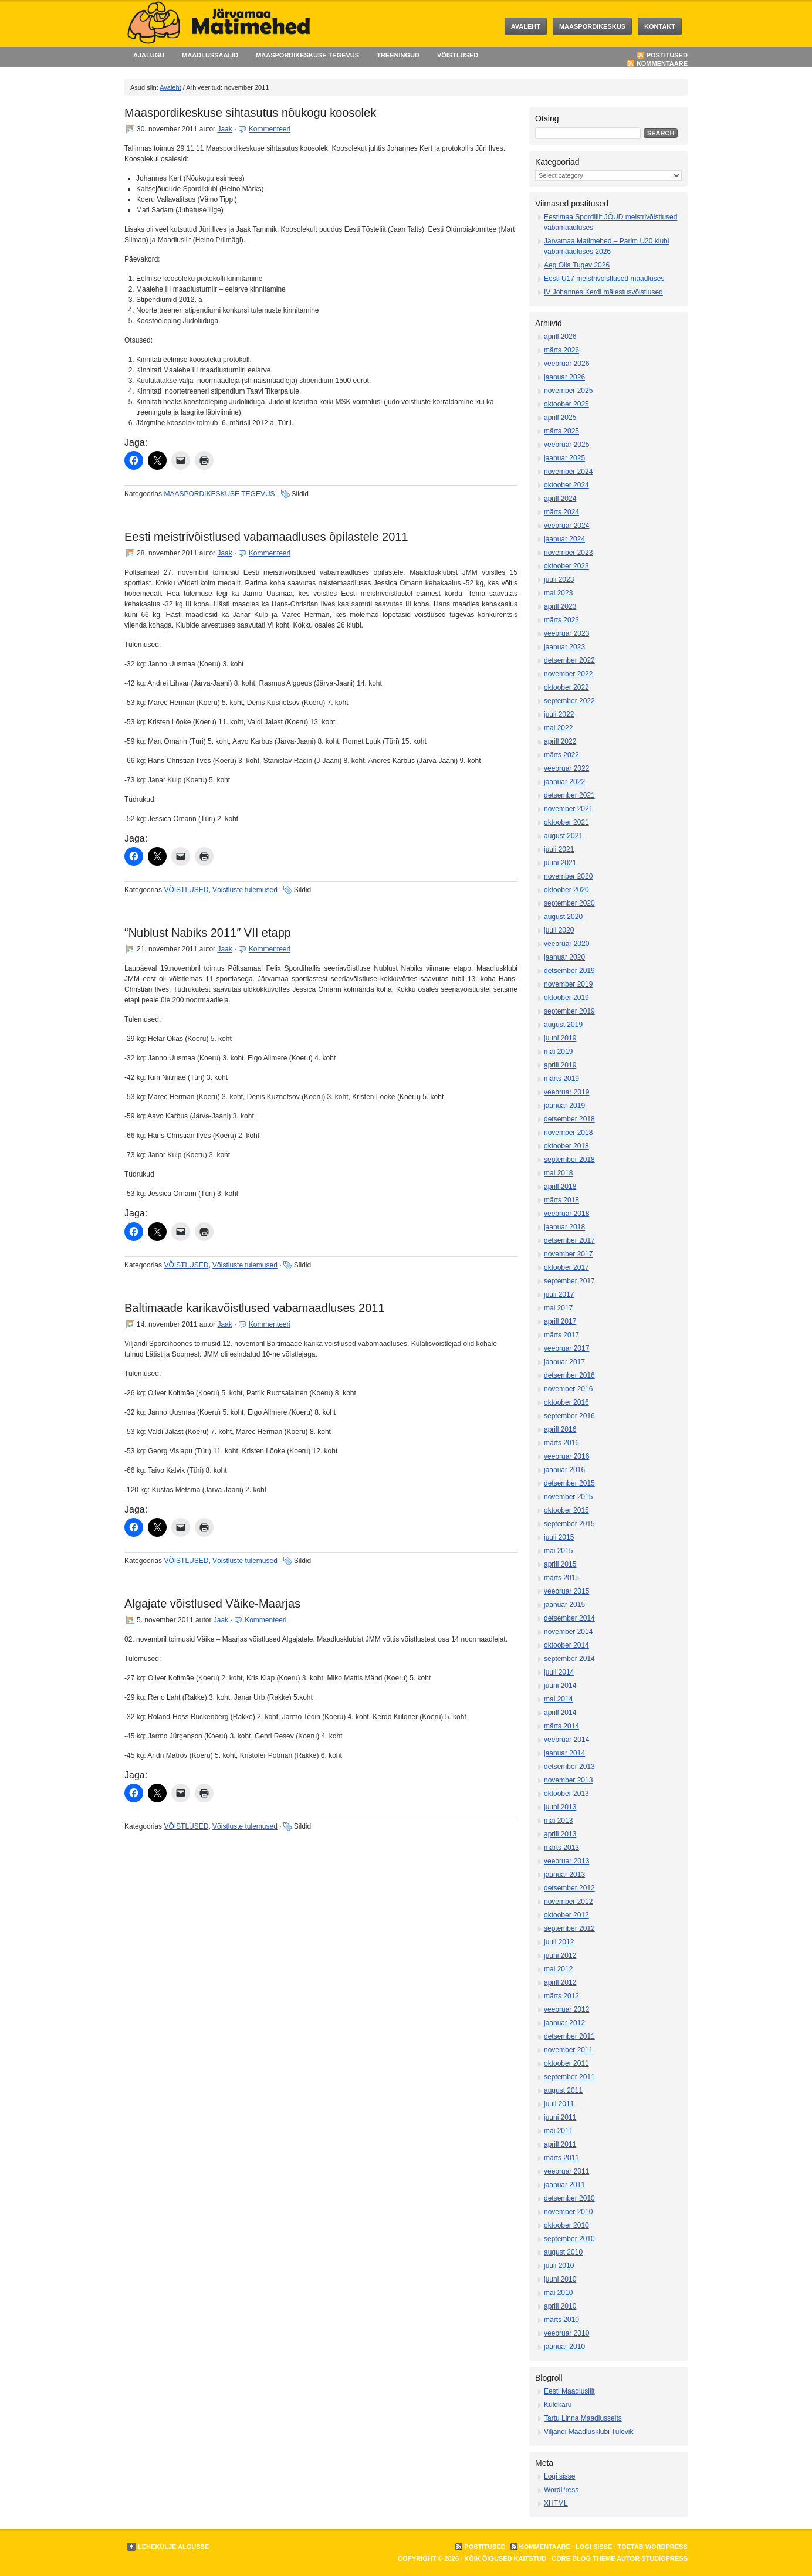 Image resolution: width=812 pixels, height=2576 pixels. What do you see at coordinates (558, 1820) in the screenshot?
I see `mai 2013` at bounding box center [558, 1820].